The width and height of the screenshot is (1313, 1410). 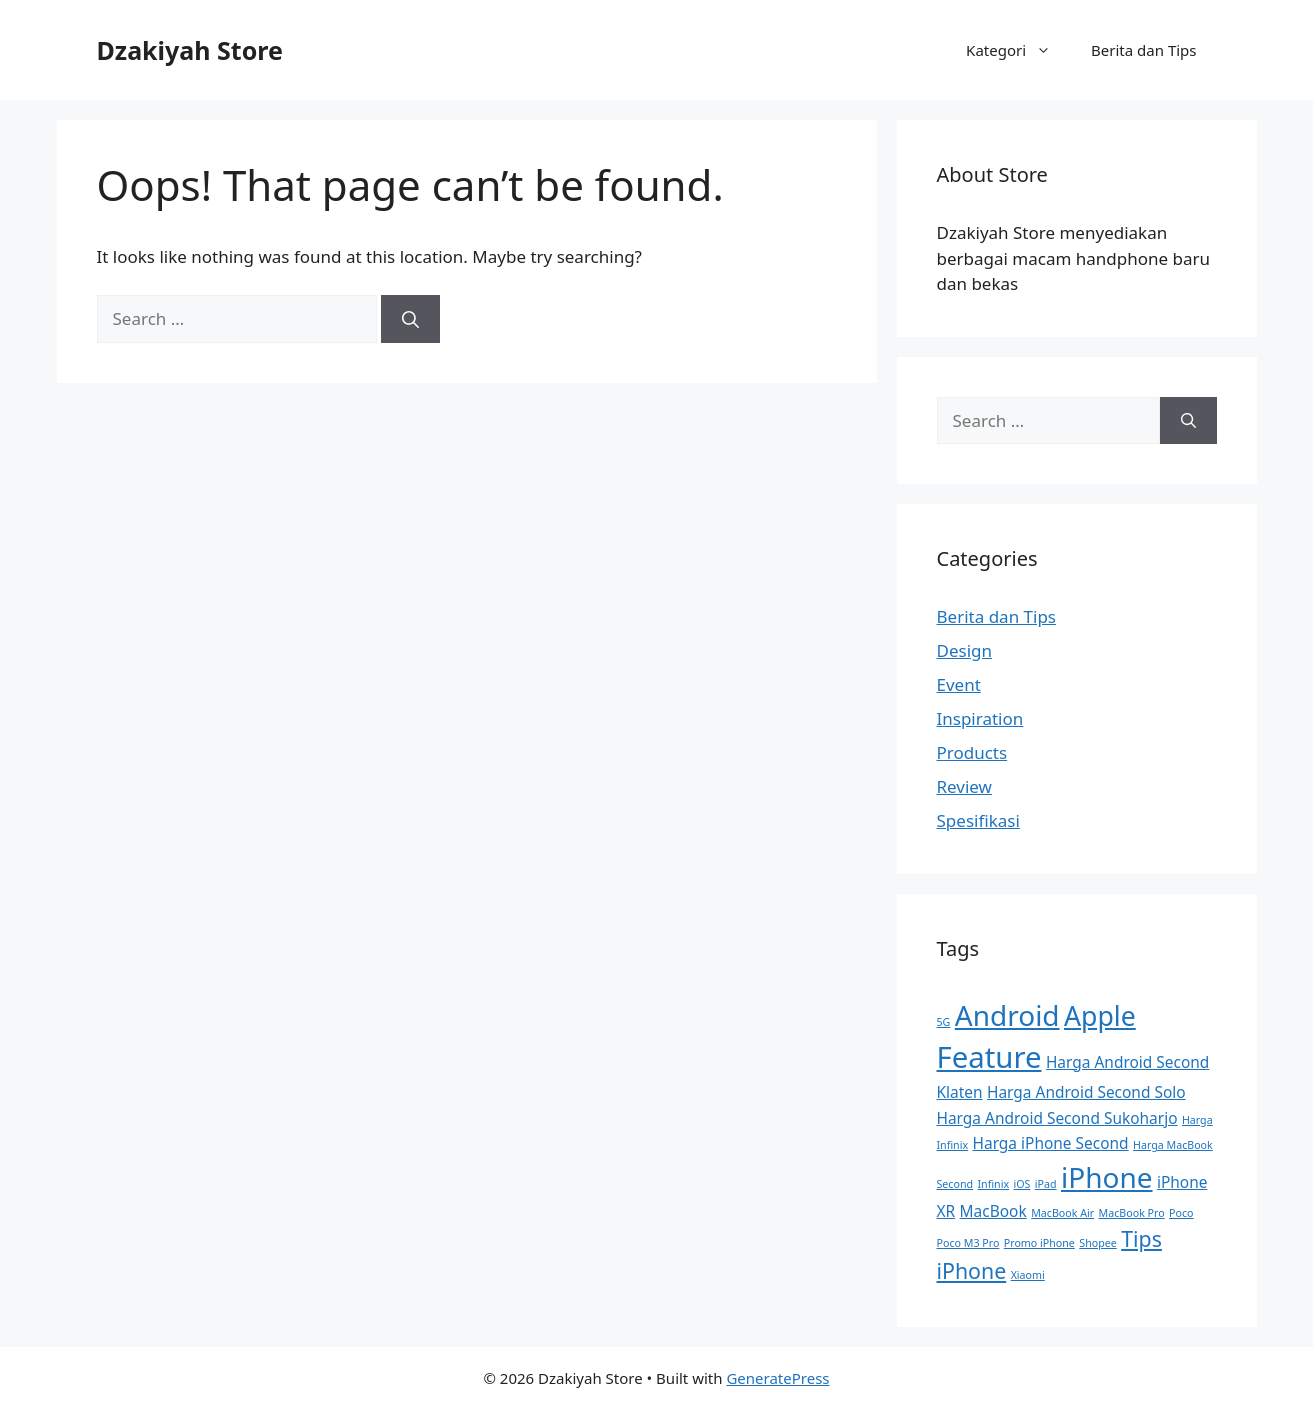 What do you see at coordinates (1057, 1118) in the screenshot?
I see `Harga Android Second Sukoharjo [Harga Android Second Sukoharjo (2 items)]` at bounding box center [1057, 1118].